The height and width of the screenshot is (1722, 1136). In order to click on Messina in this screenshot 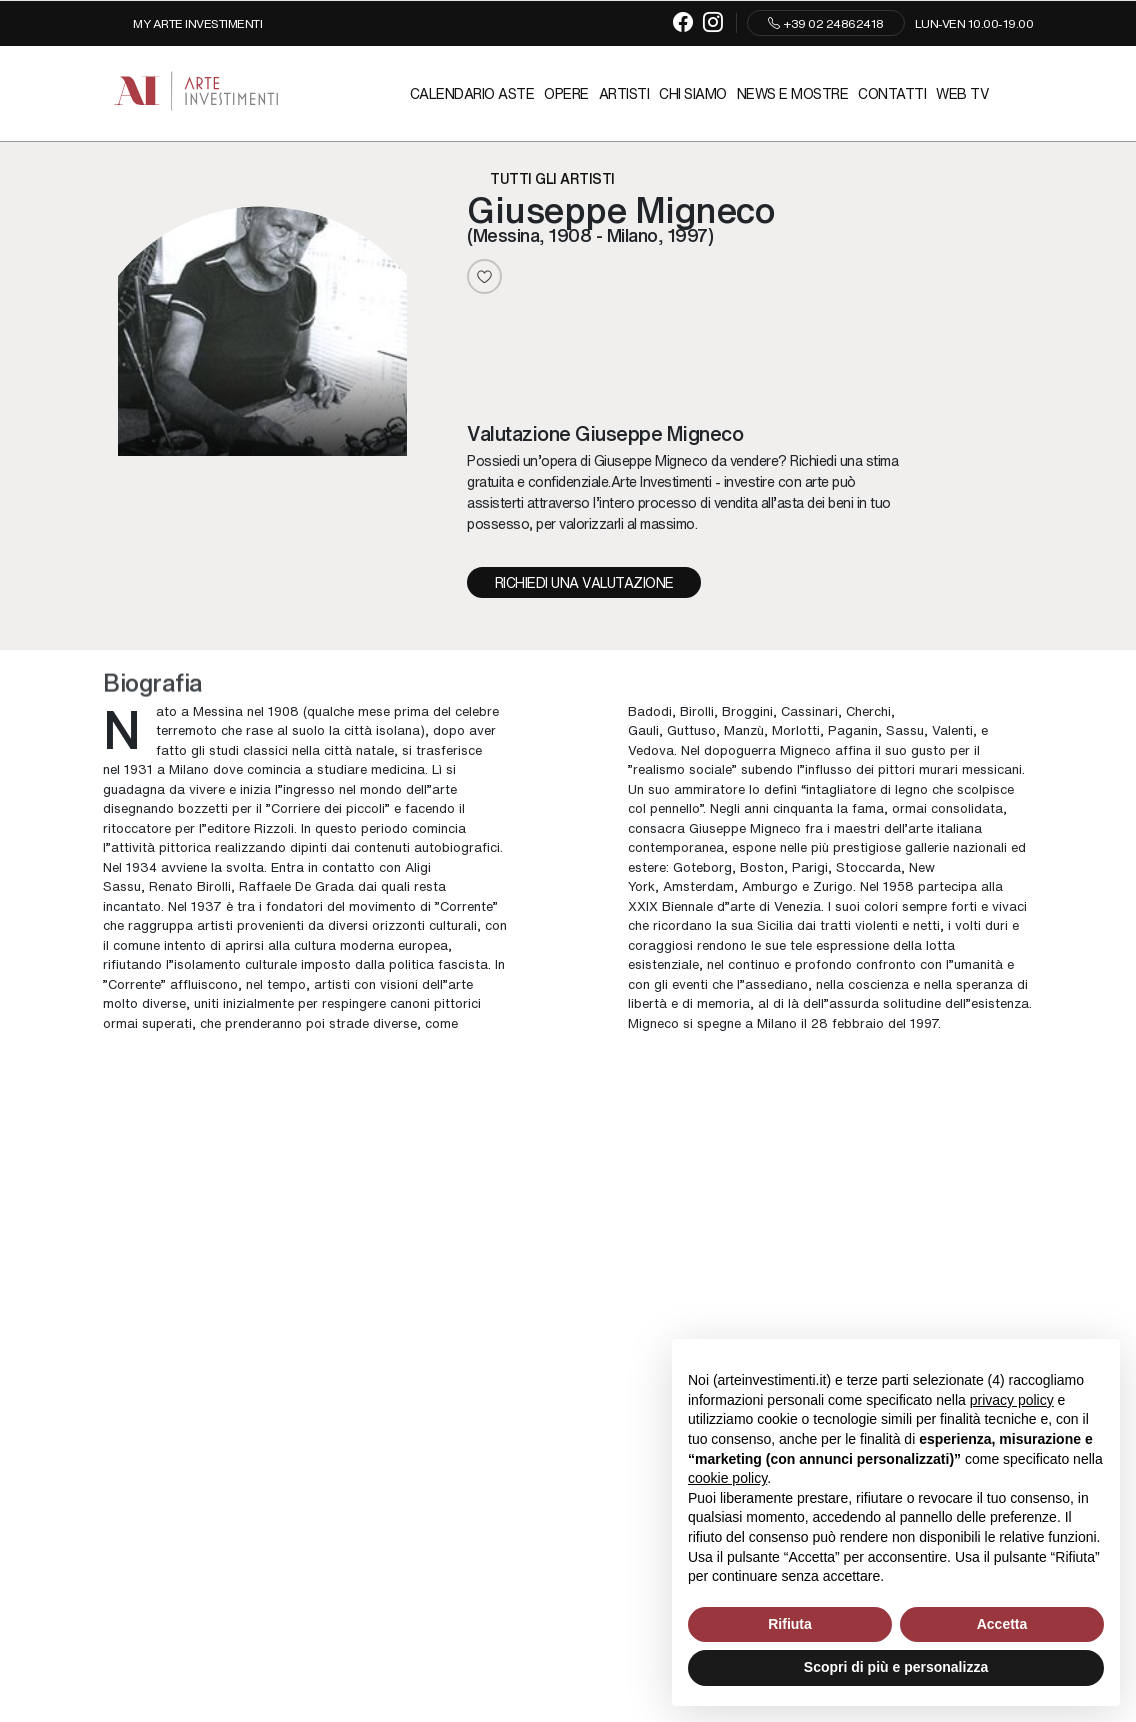, I will do `click(218, 710)`.